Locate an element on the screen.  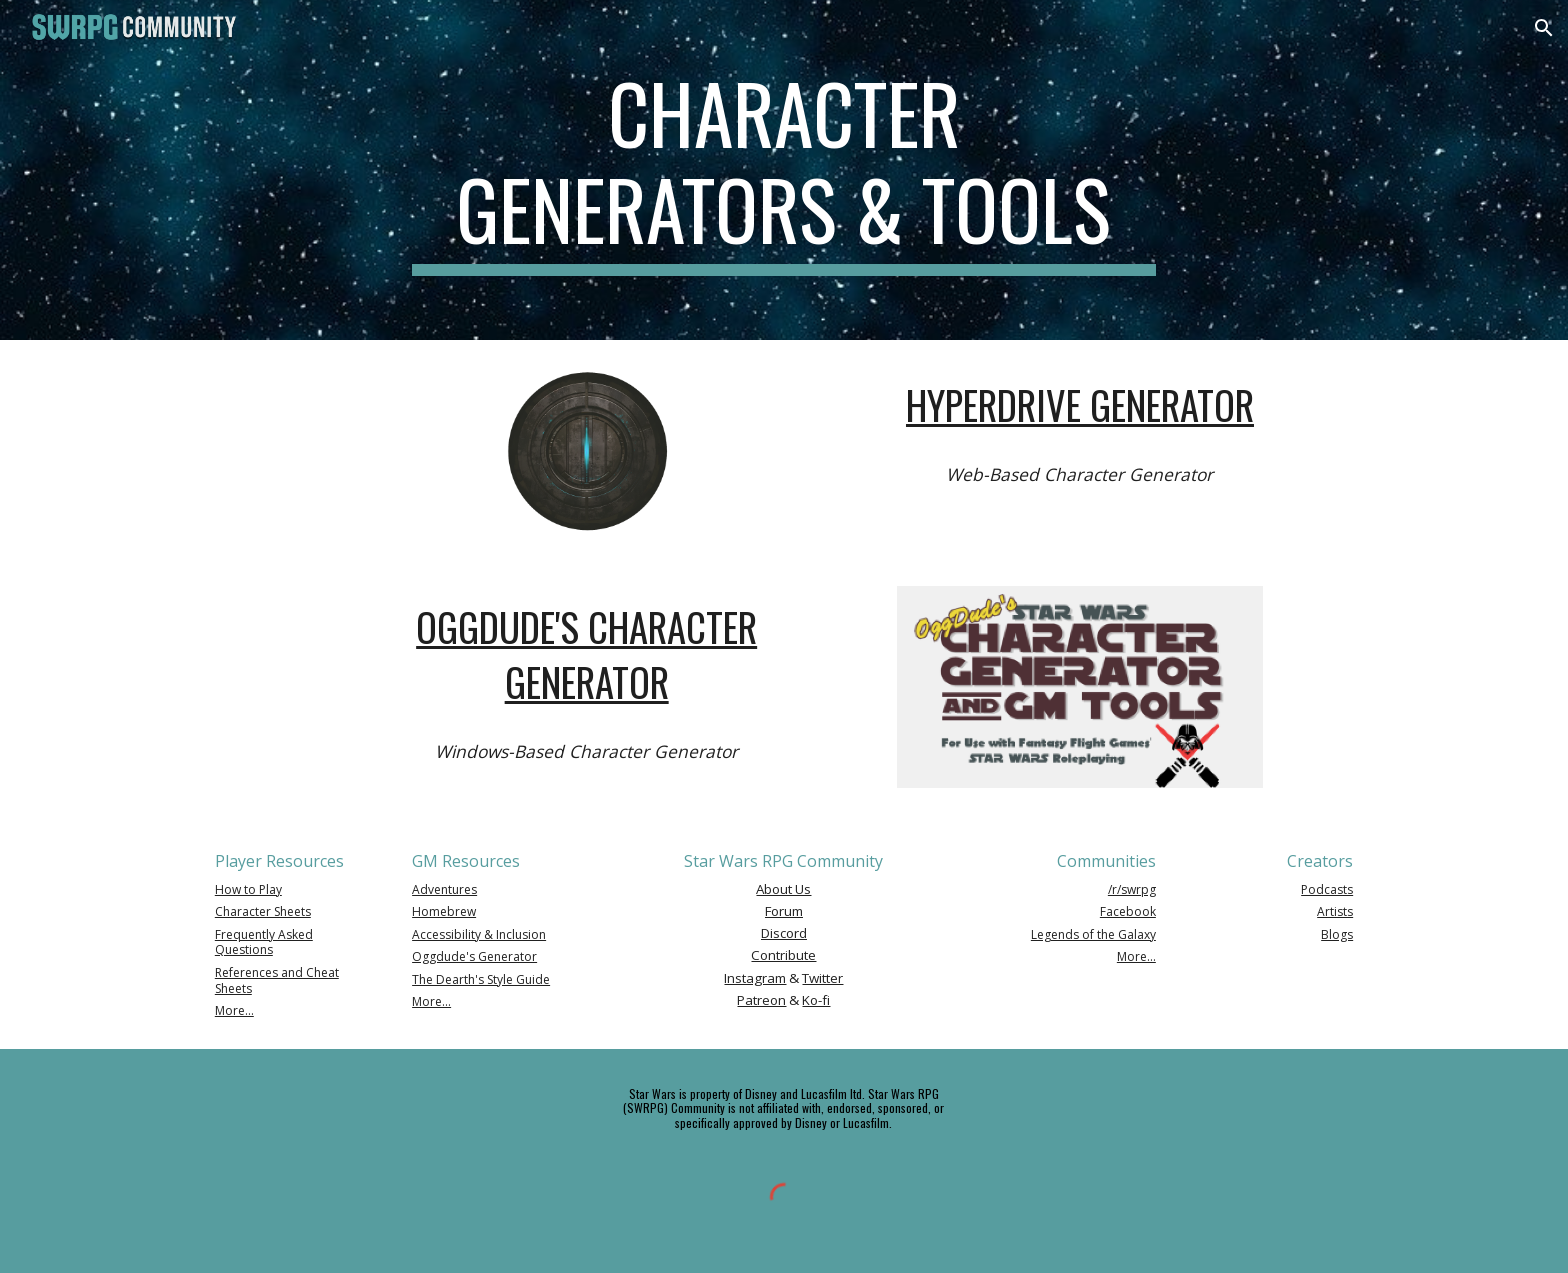
[button] is located at coordinates (1544, 28).